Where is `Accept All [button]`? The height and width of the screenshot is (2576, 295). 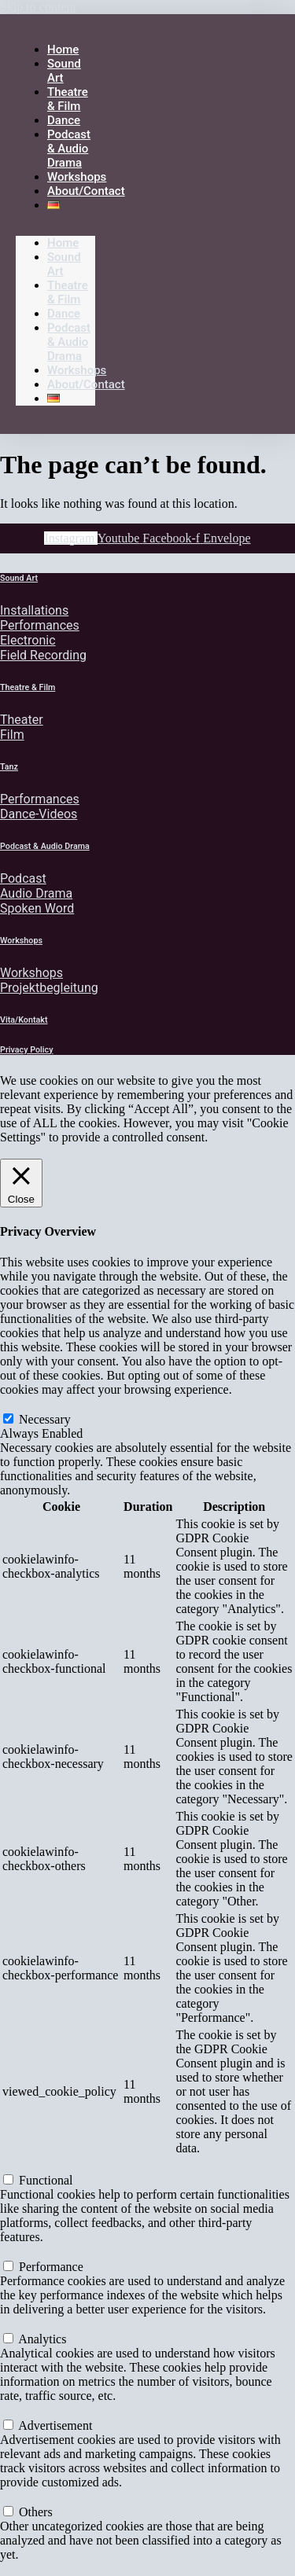
Accept All [button] is located at coordinates (111, 1151).